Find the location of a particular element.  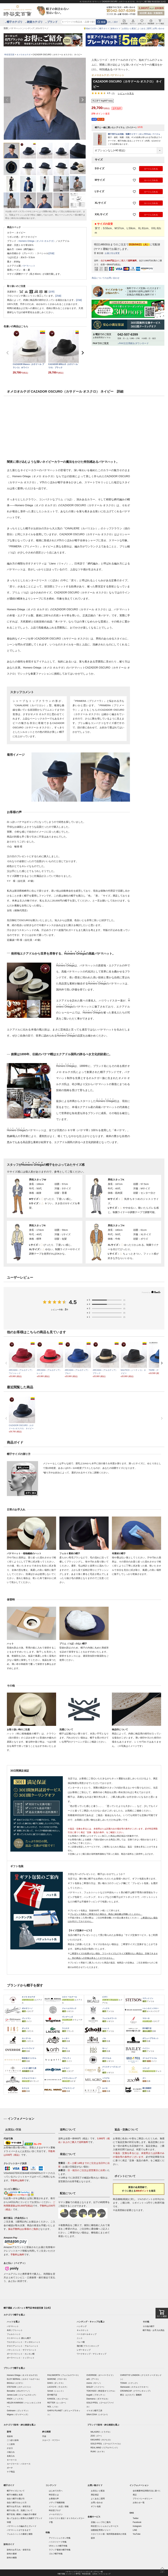

Gottmann（ゴットマン） is located at coordinates (18, 2410).